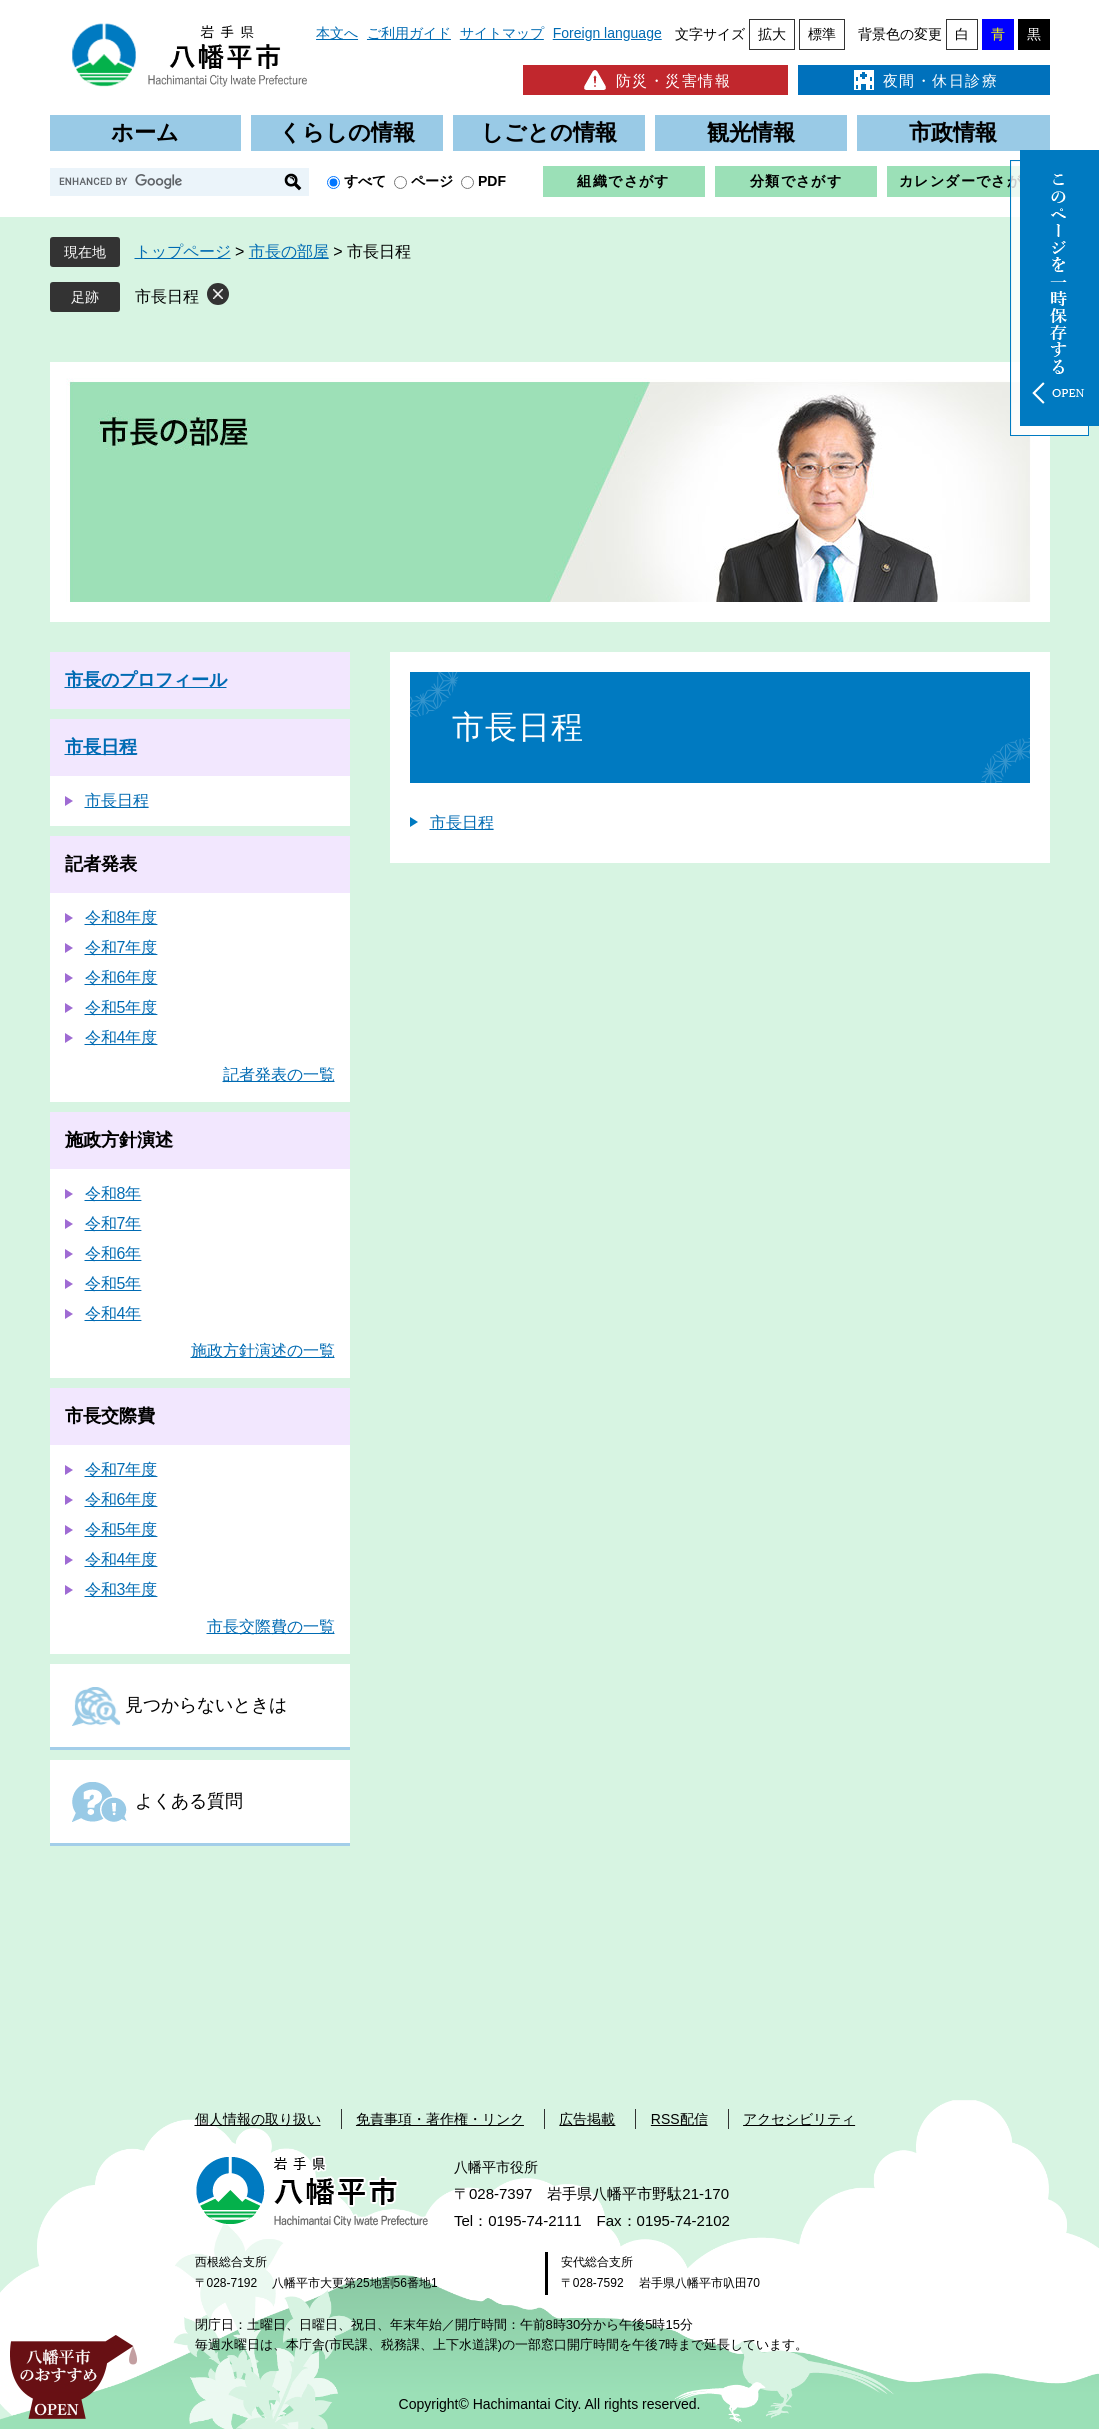  What do you see at coordinates (101, 864) in the screenshot?
I see `記者発表` at bounding box center [101, 864].